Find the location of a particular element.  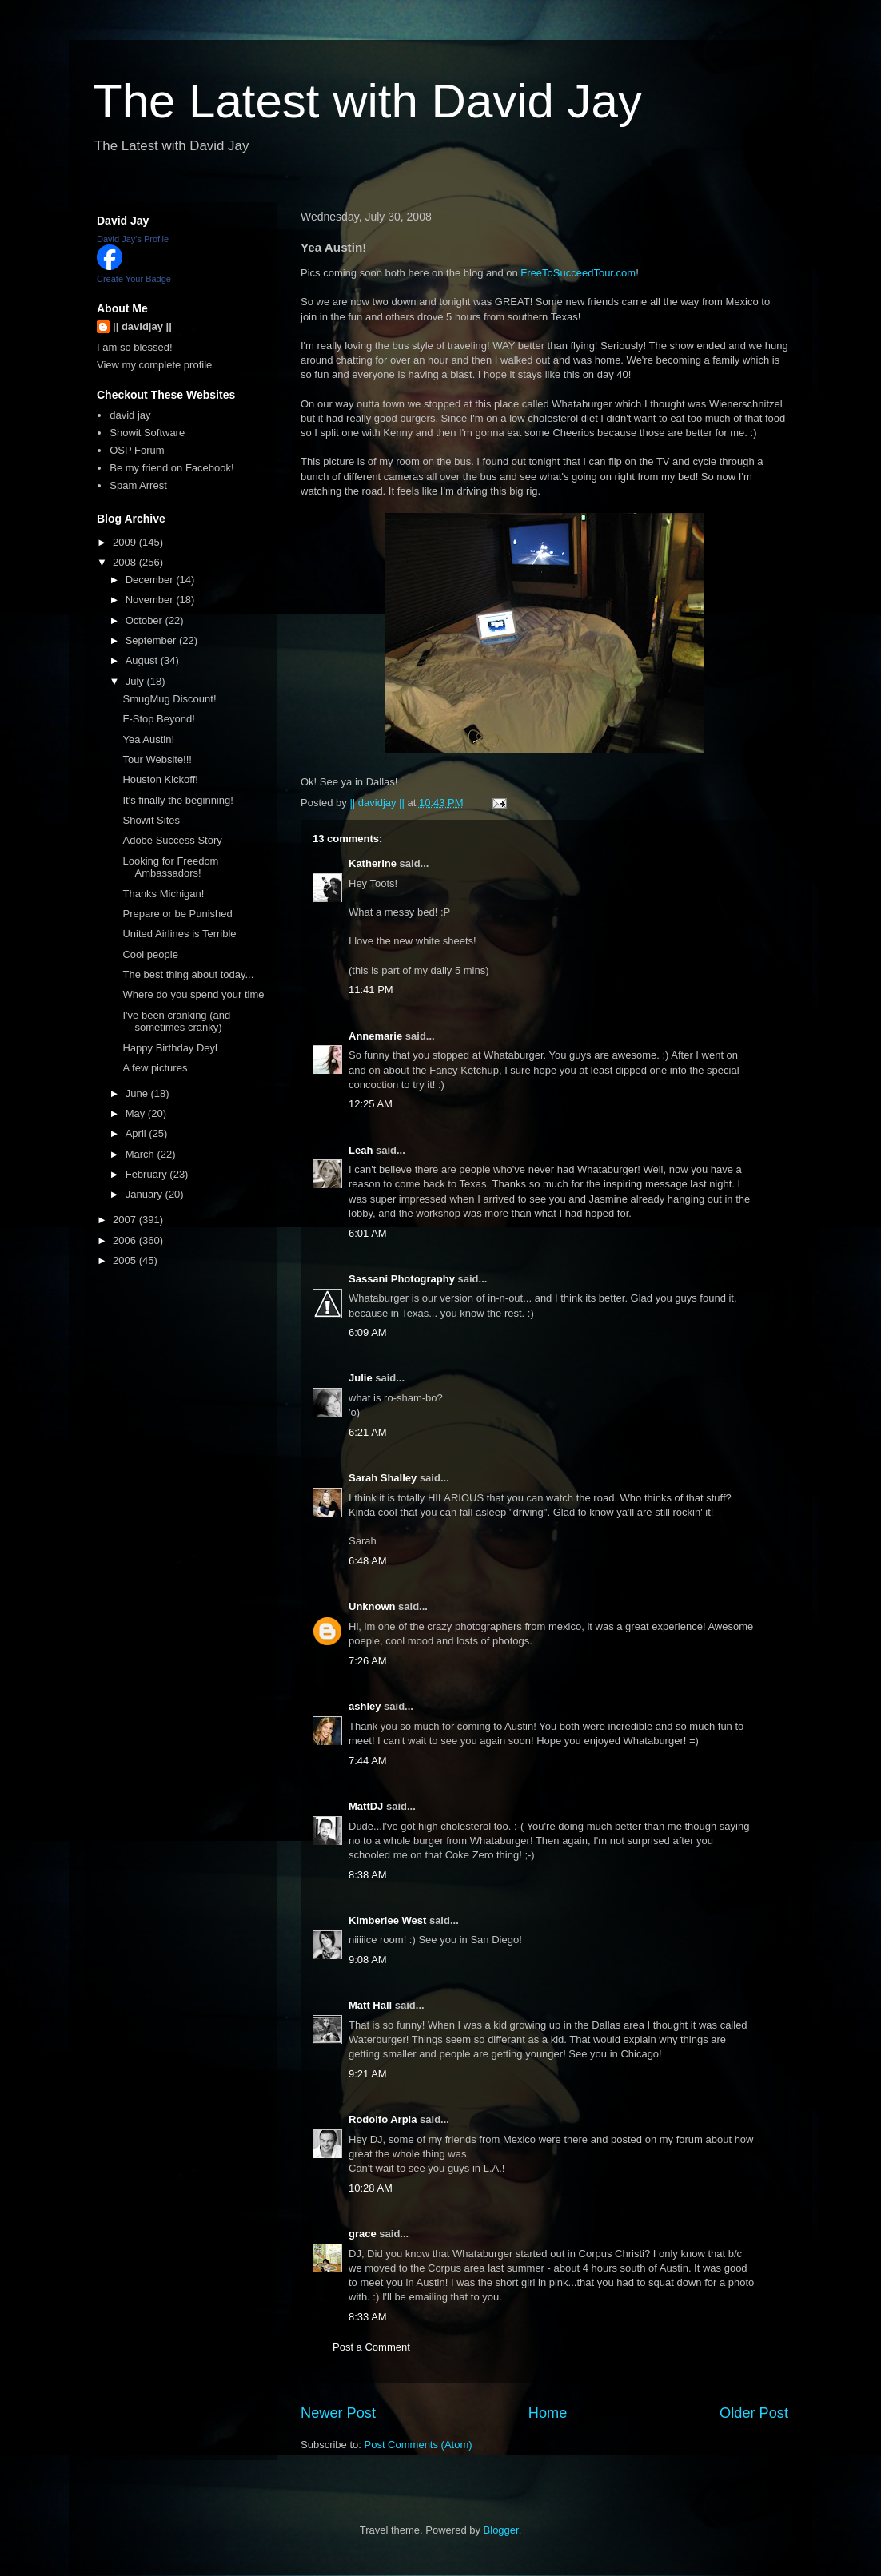

grace is located at coordinates (363, 2234).